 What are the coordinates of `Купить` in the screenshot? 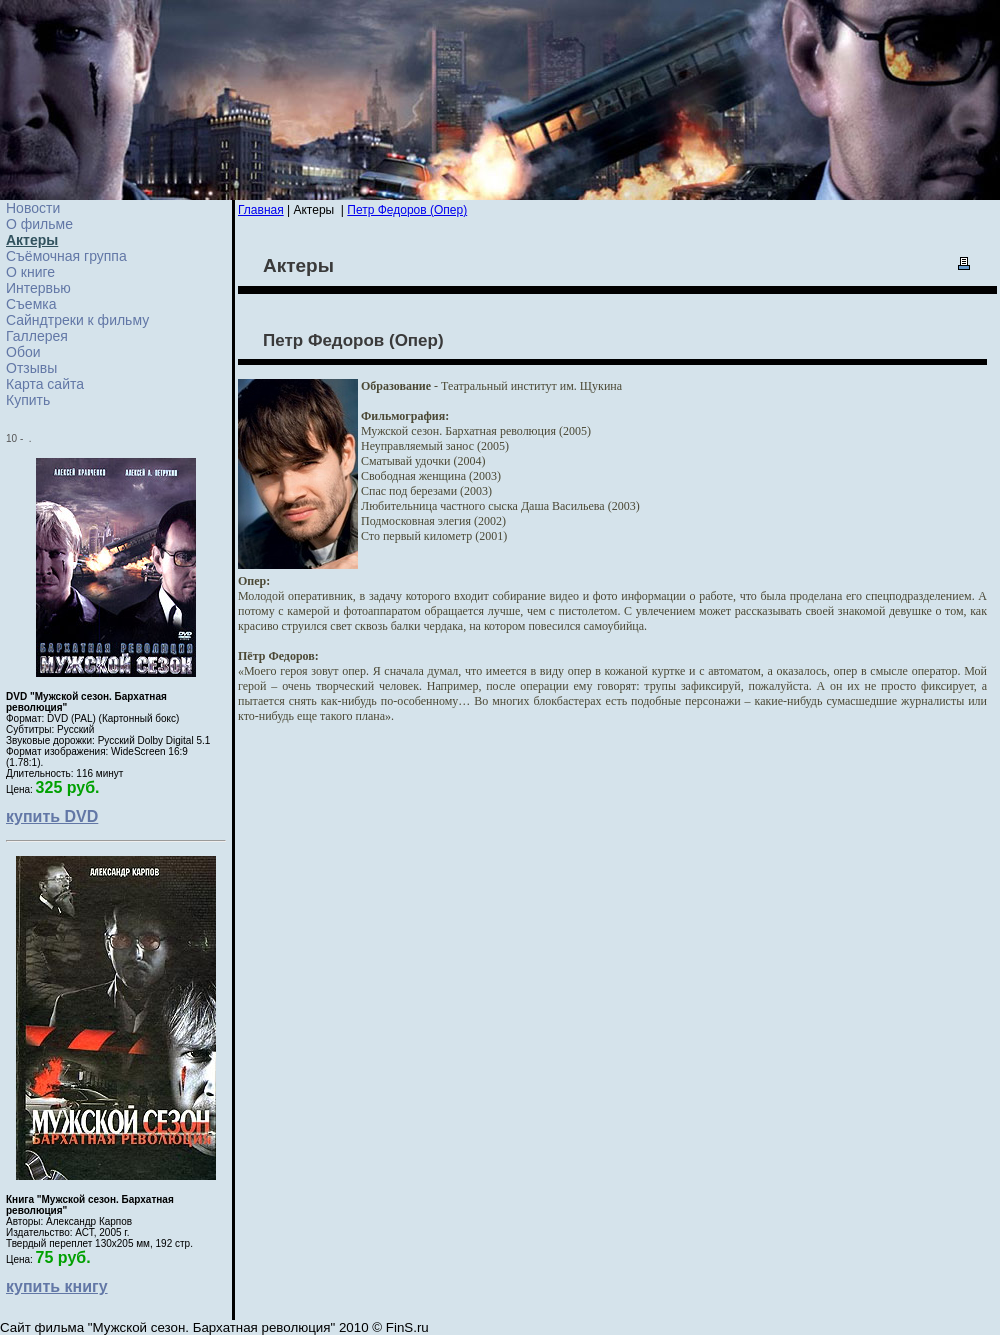 It's located at (28, 400).